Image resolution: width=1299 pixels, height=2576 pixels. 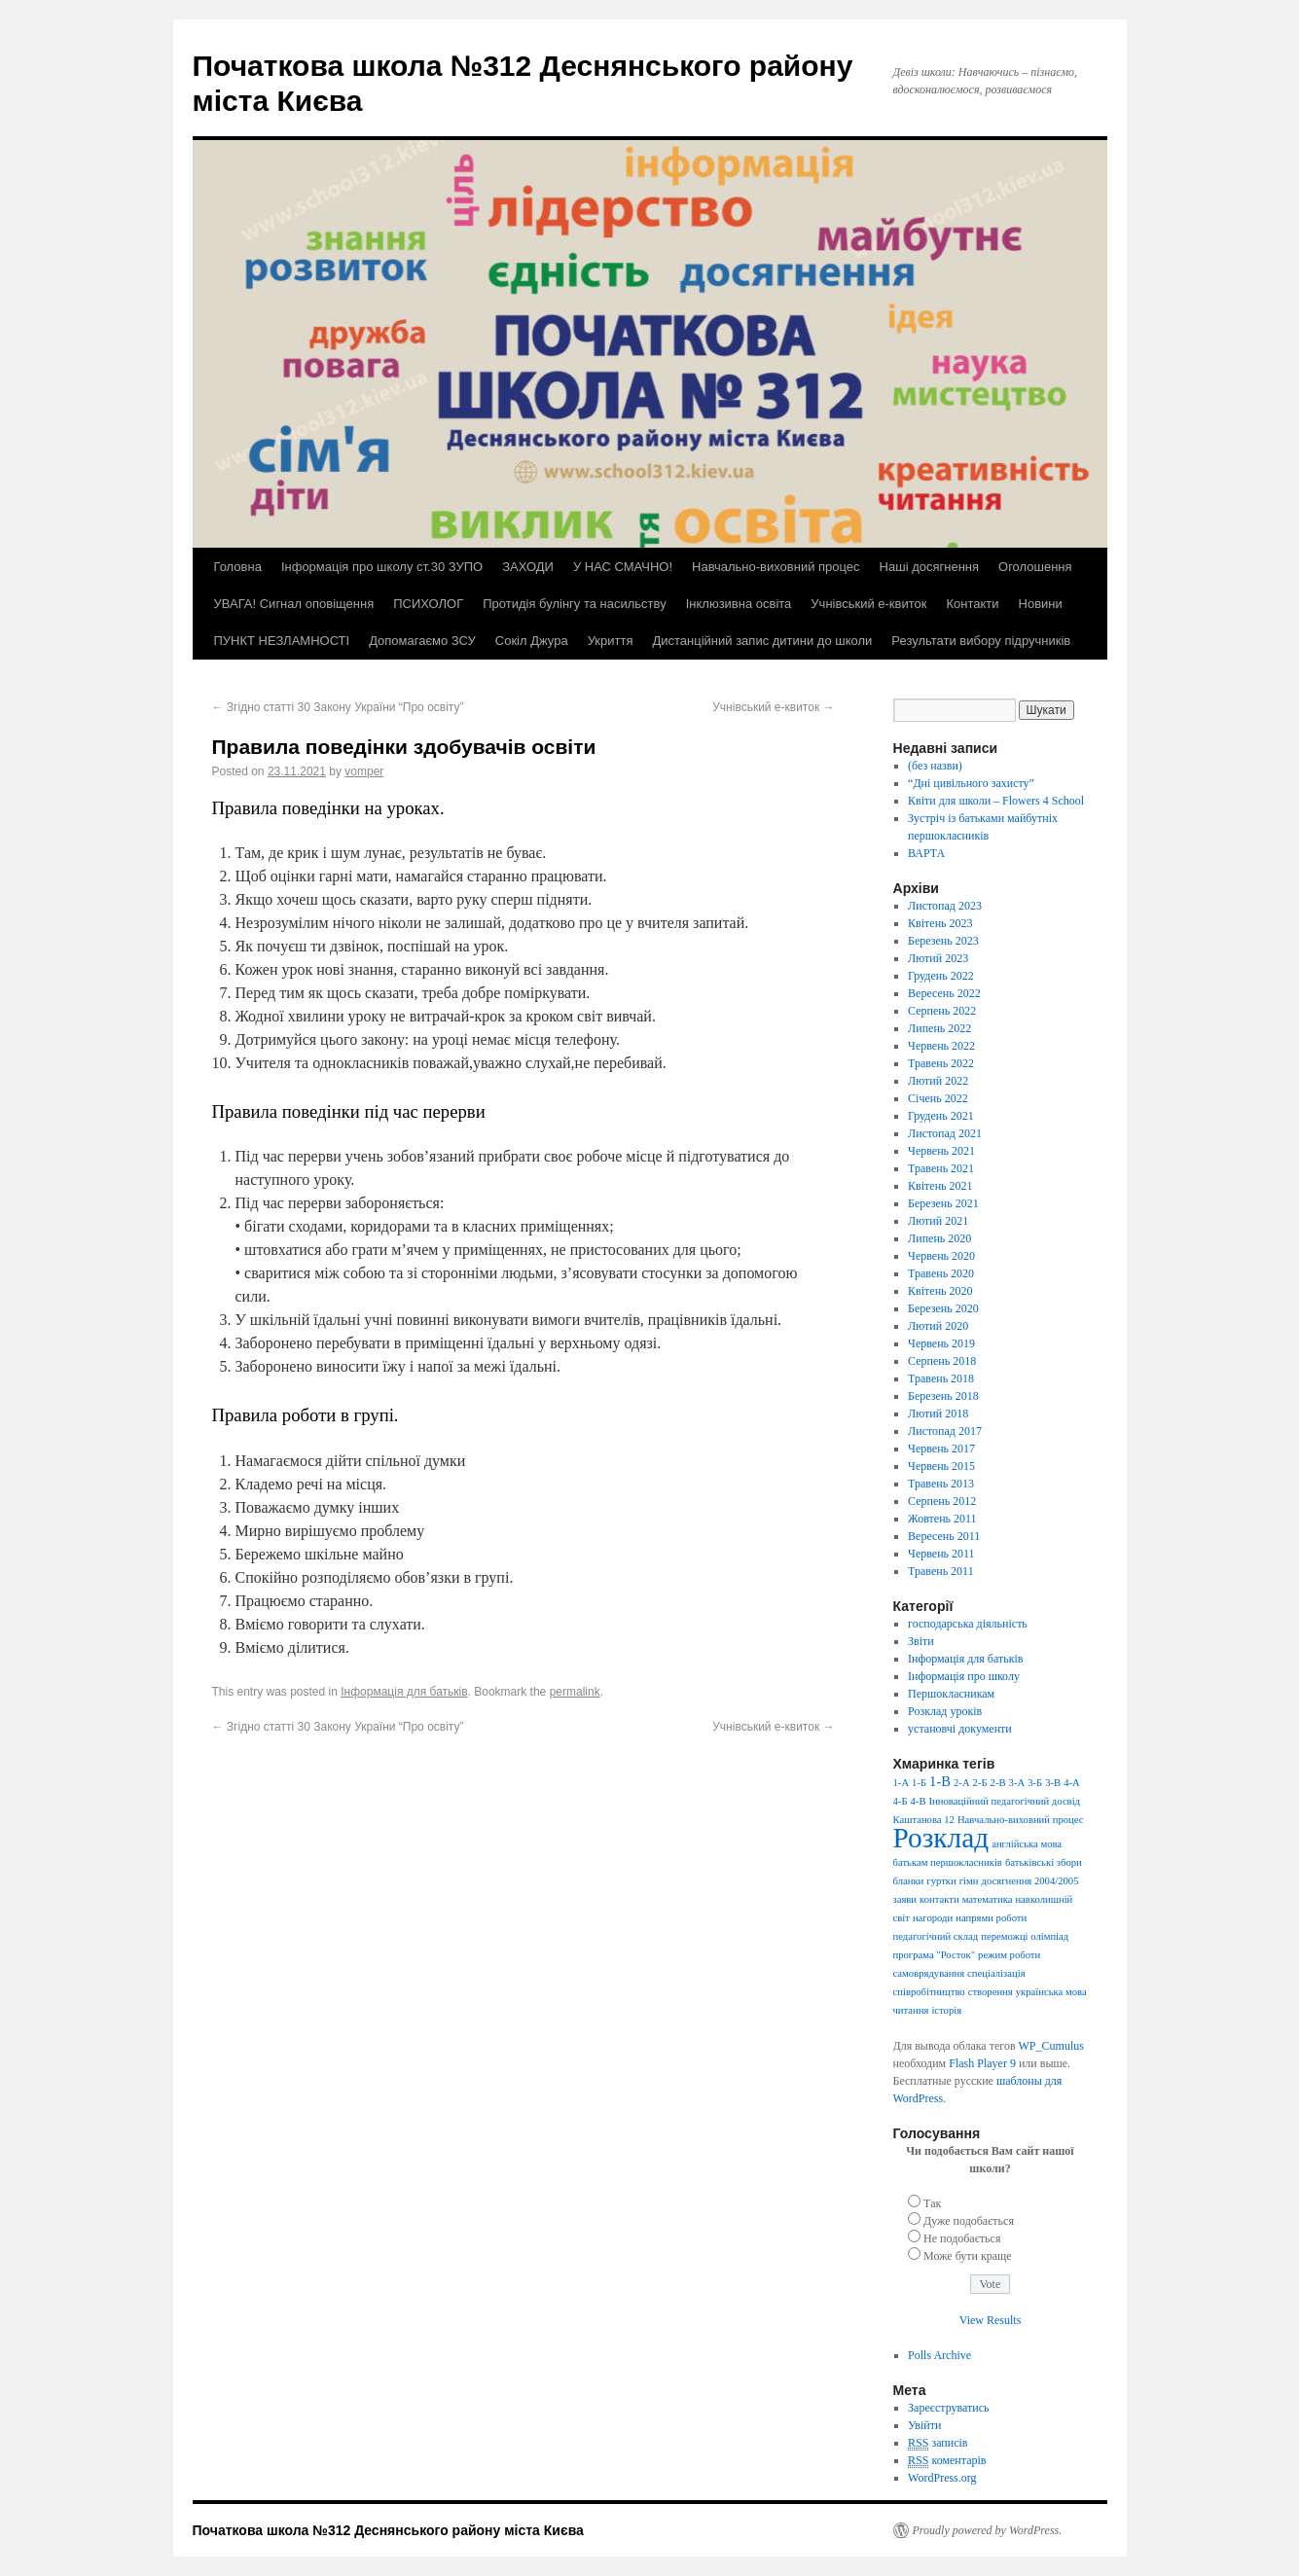 What do you see at coordinates (938, 958) in the screenshot?
I see `Лютий 2023` at bounding box center [938, 958].